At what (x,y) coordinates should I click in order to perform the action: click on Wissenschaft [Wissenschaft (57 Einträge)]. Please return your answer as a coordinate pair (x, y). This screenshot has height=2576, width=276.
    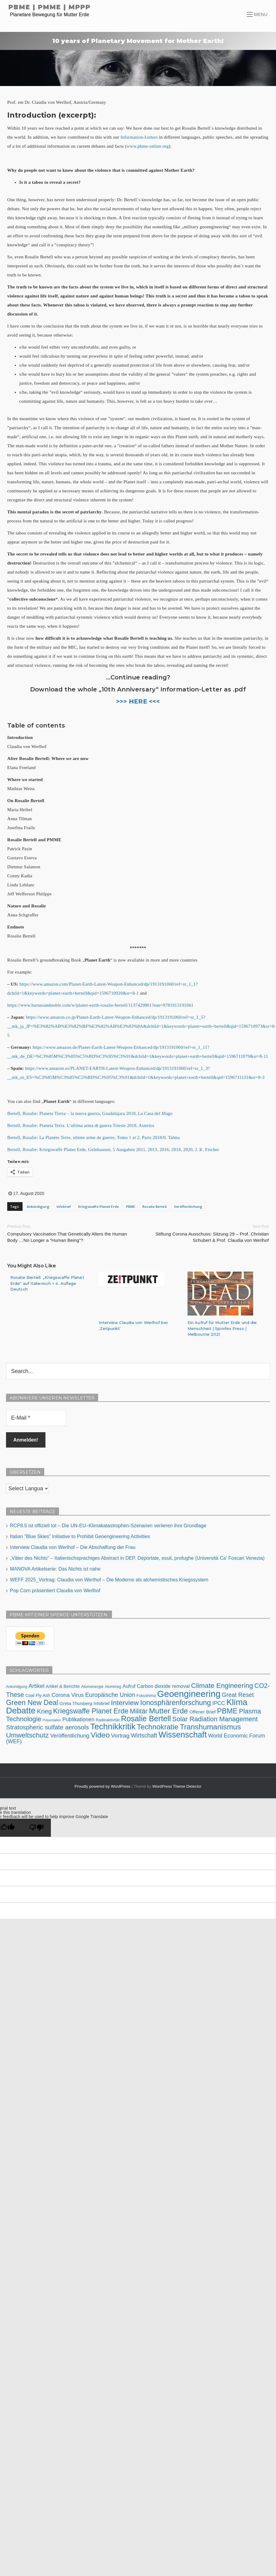
    Looking at the image, I should click on (183, 1734).